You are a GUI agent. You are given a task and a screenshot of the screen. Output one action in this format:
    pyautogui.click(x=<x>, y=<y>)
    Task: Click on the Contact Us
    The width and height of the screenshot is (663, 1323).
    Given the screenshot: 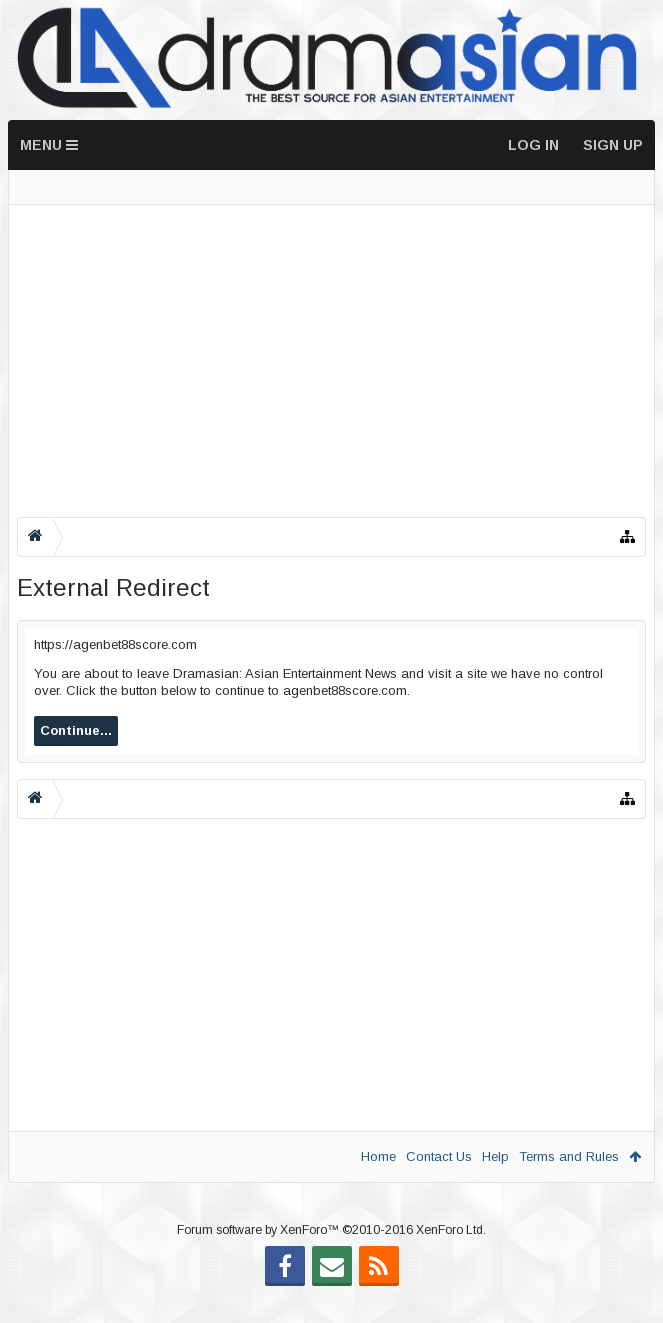 What is the action you would take?
    pyautogui.click(x=439, y=1156)
    